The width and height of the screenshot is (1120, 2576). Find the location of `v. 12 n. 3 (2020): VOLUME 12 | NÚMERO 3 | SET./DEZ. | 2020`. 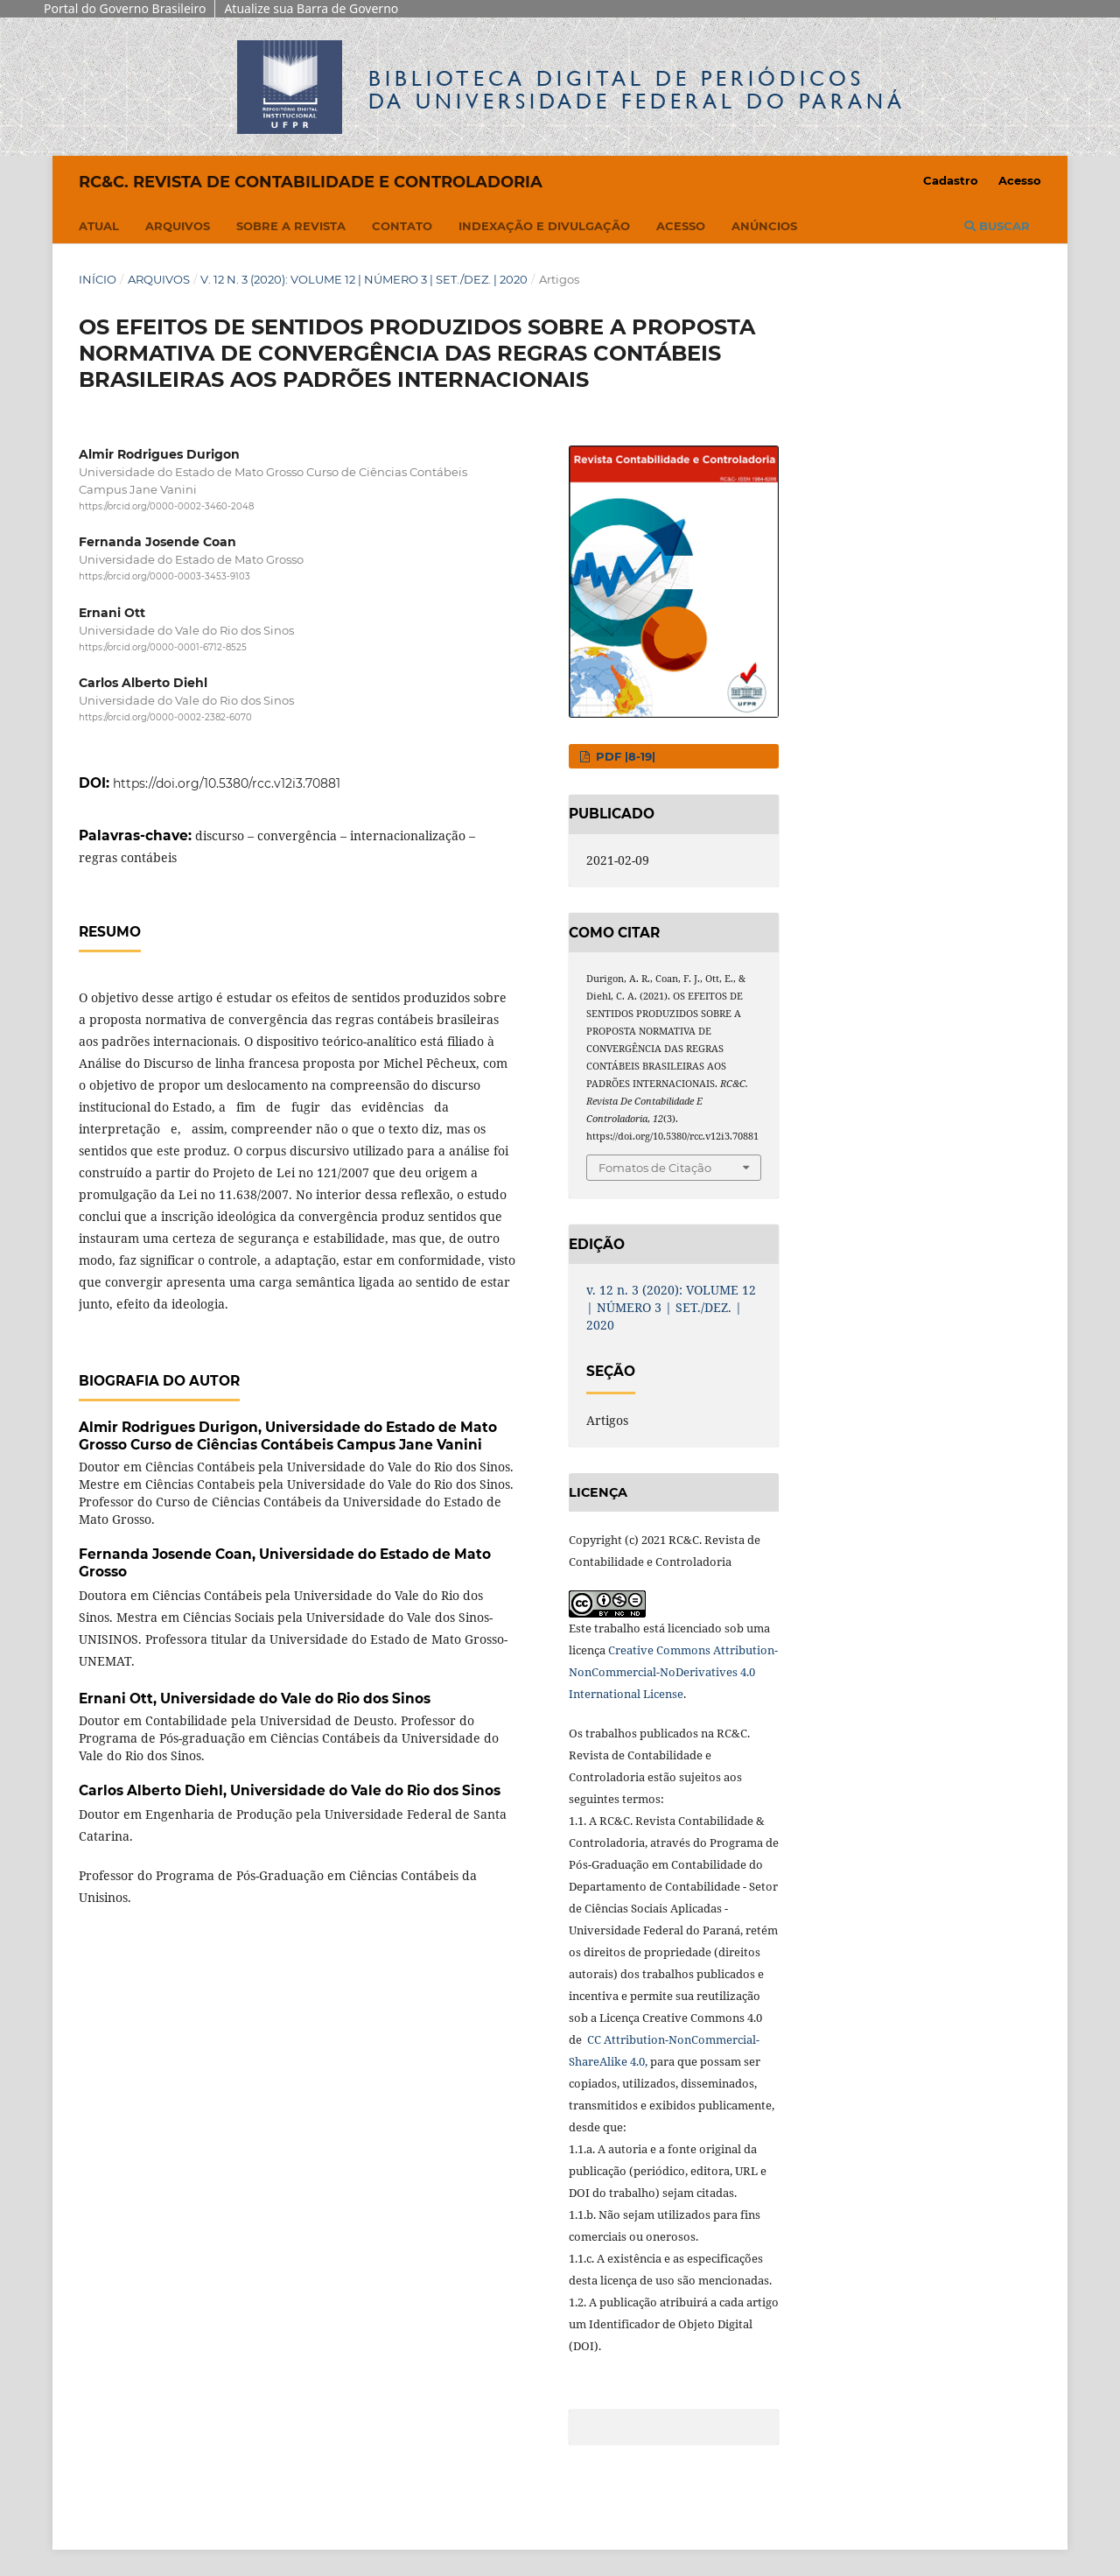

v. 12 n. 3 (2020): VOLUME 12 | NÚMERO 3 | SET./DEZ. | 2020 is located at coordinates (364, 279).